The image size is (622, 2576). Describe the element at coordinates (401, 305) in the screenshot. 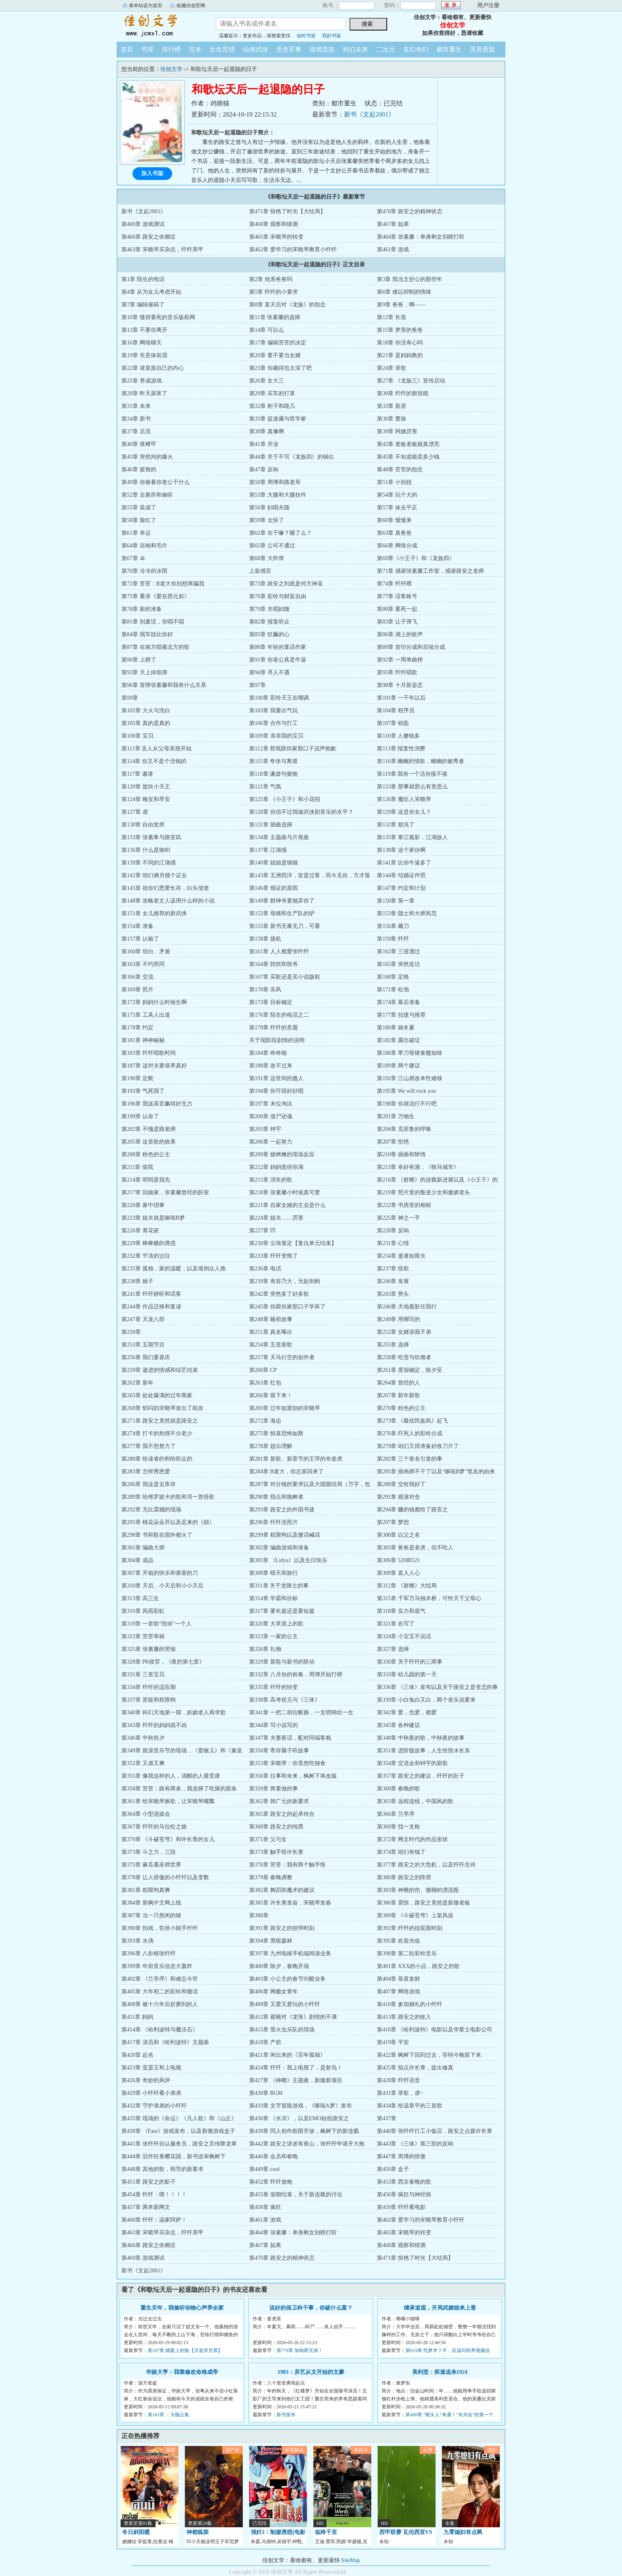

I see `第9章 爸爸，啊——` at that location.